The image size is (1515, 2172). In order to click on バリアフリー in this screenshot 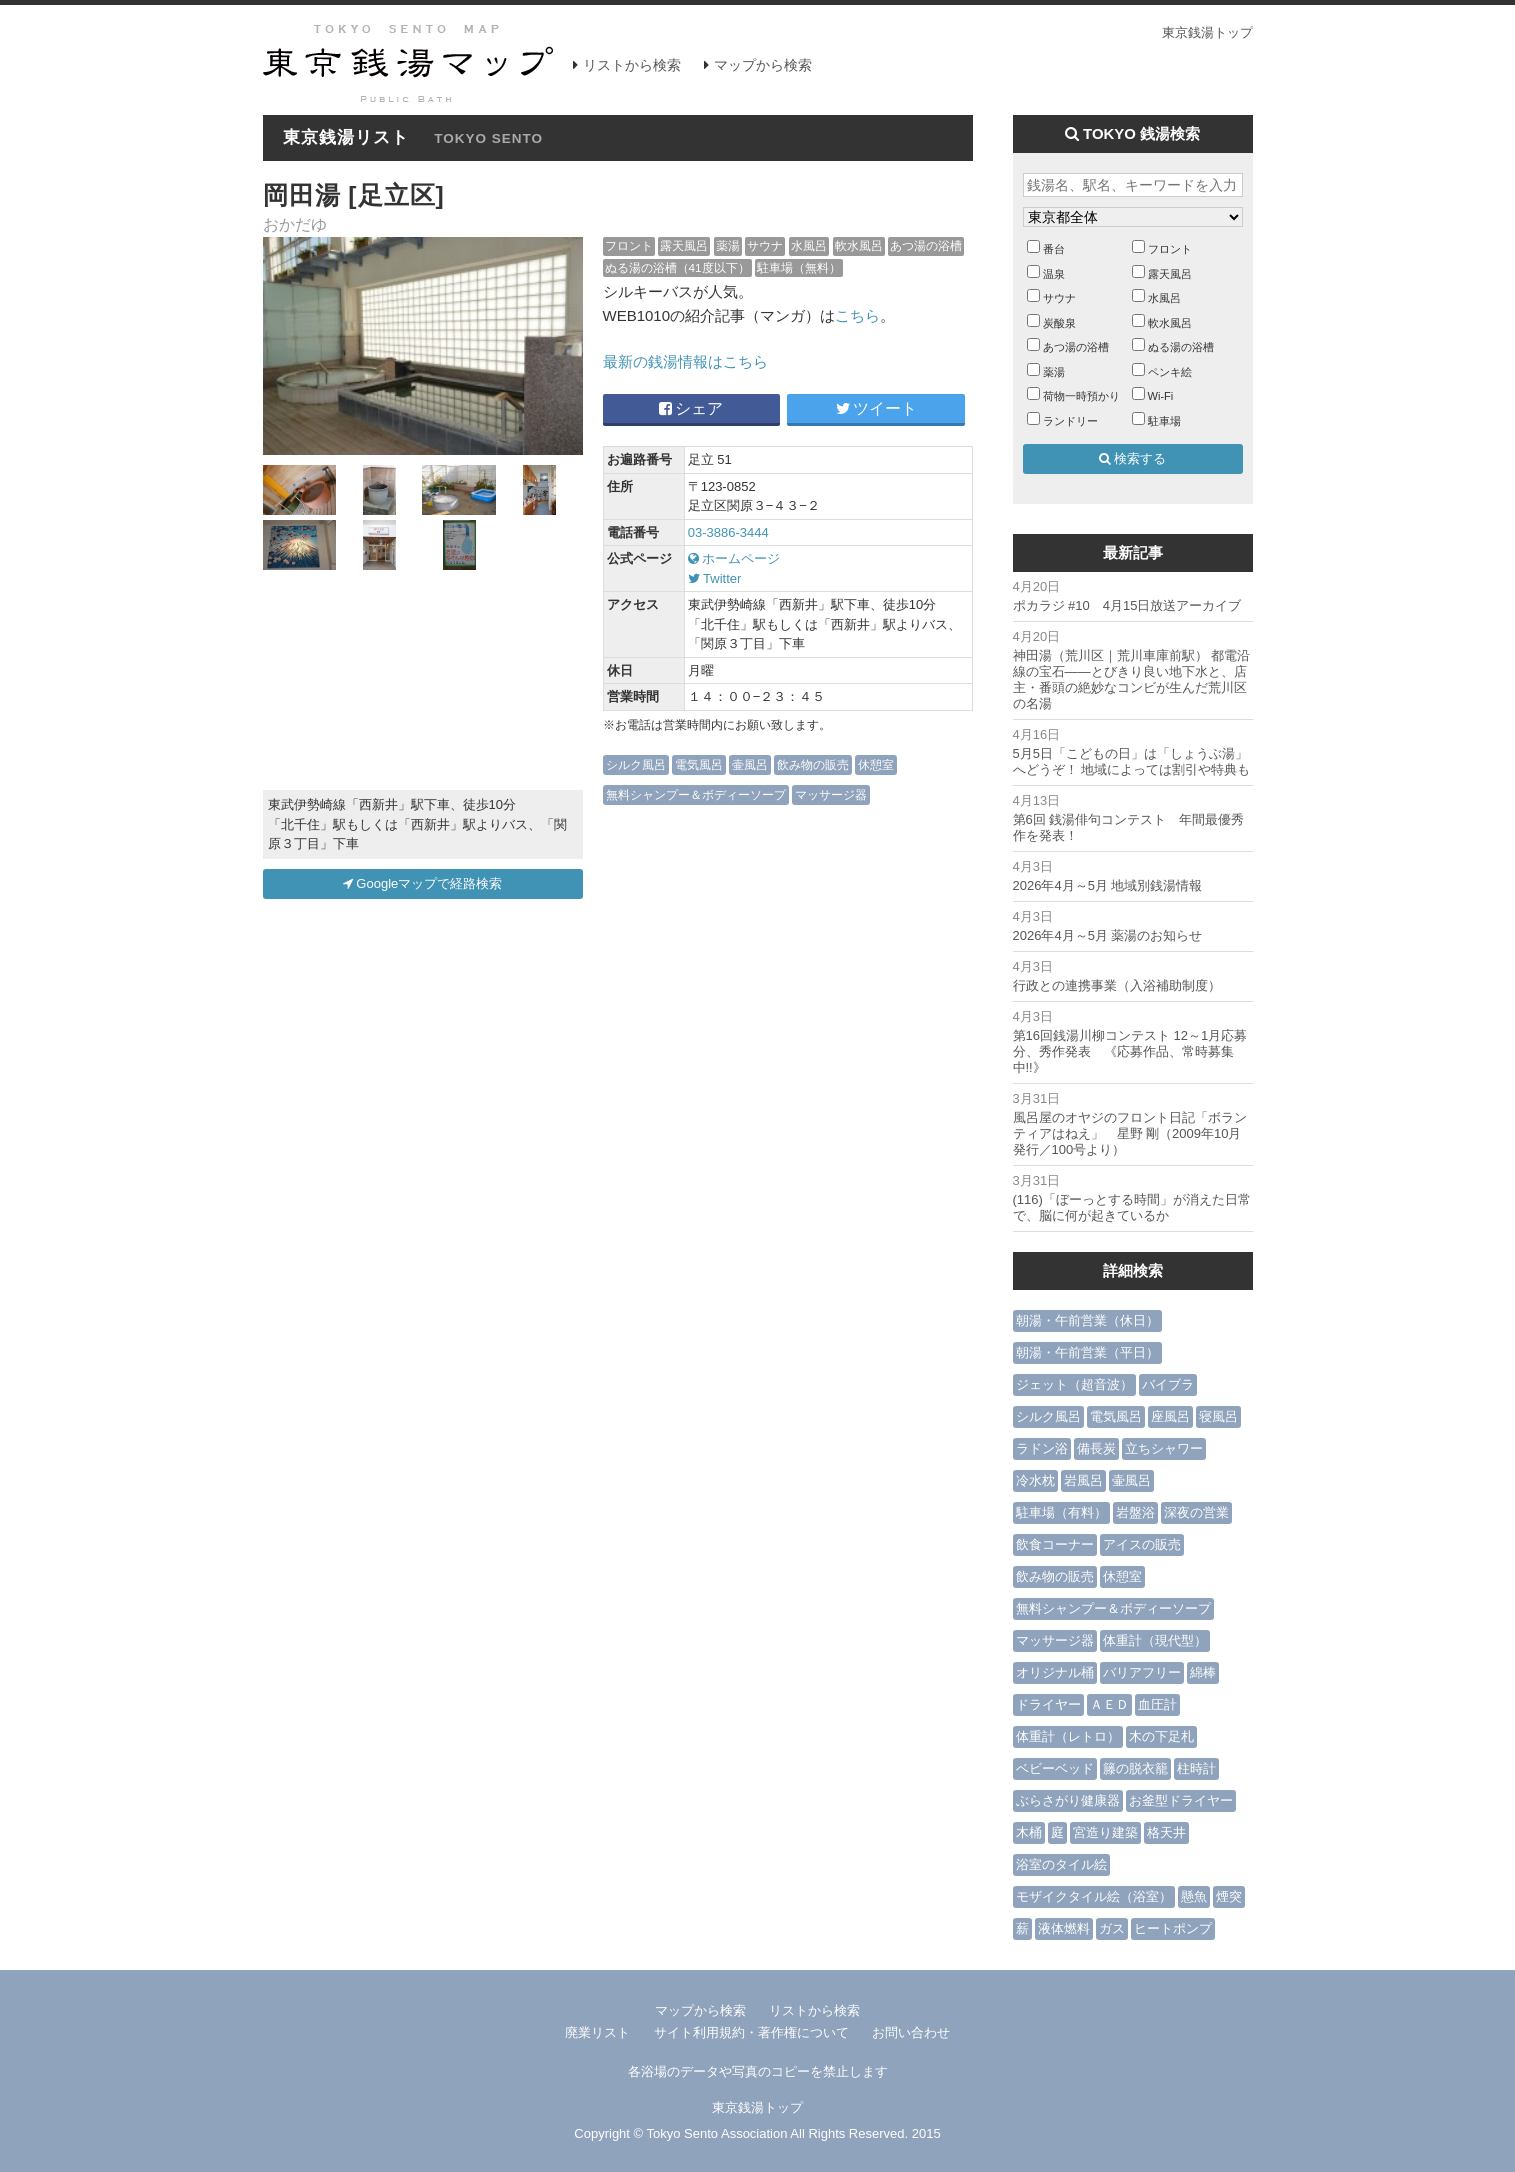, I will do `click(1142, 1672)`.